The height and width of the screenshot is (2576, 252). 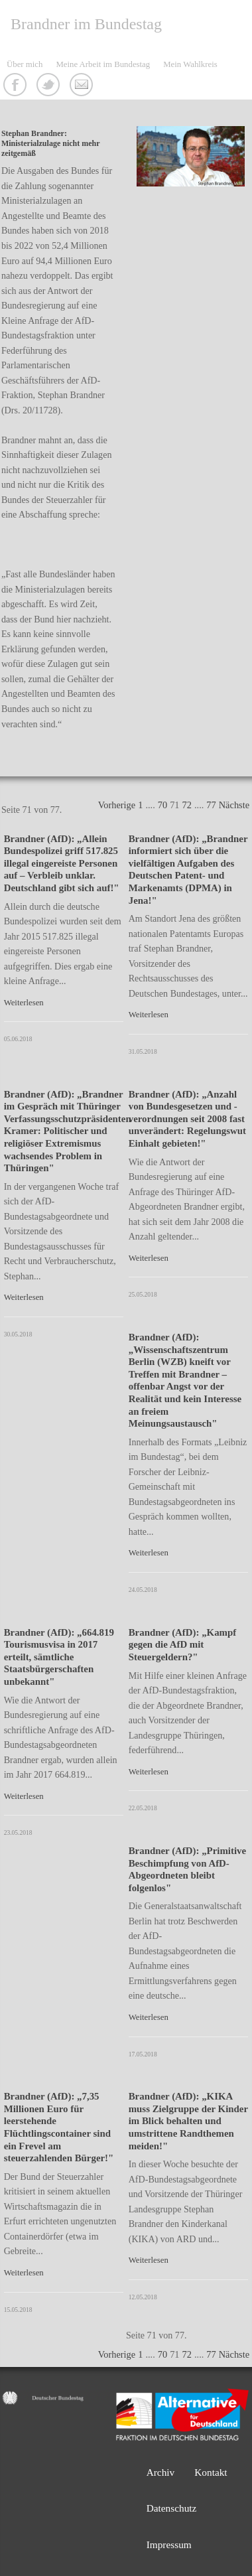 What do you see at coordinates (161, 2472) in the screenshot?
I see `Archiv` at bounding box center [161, 2472].